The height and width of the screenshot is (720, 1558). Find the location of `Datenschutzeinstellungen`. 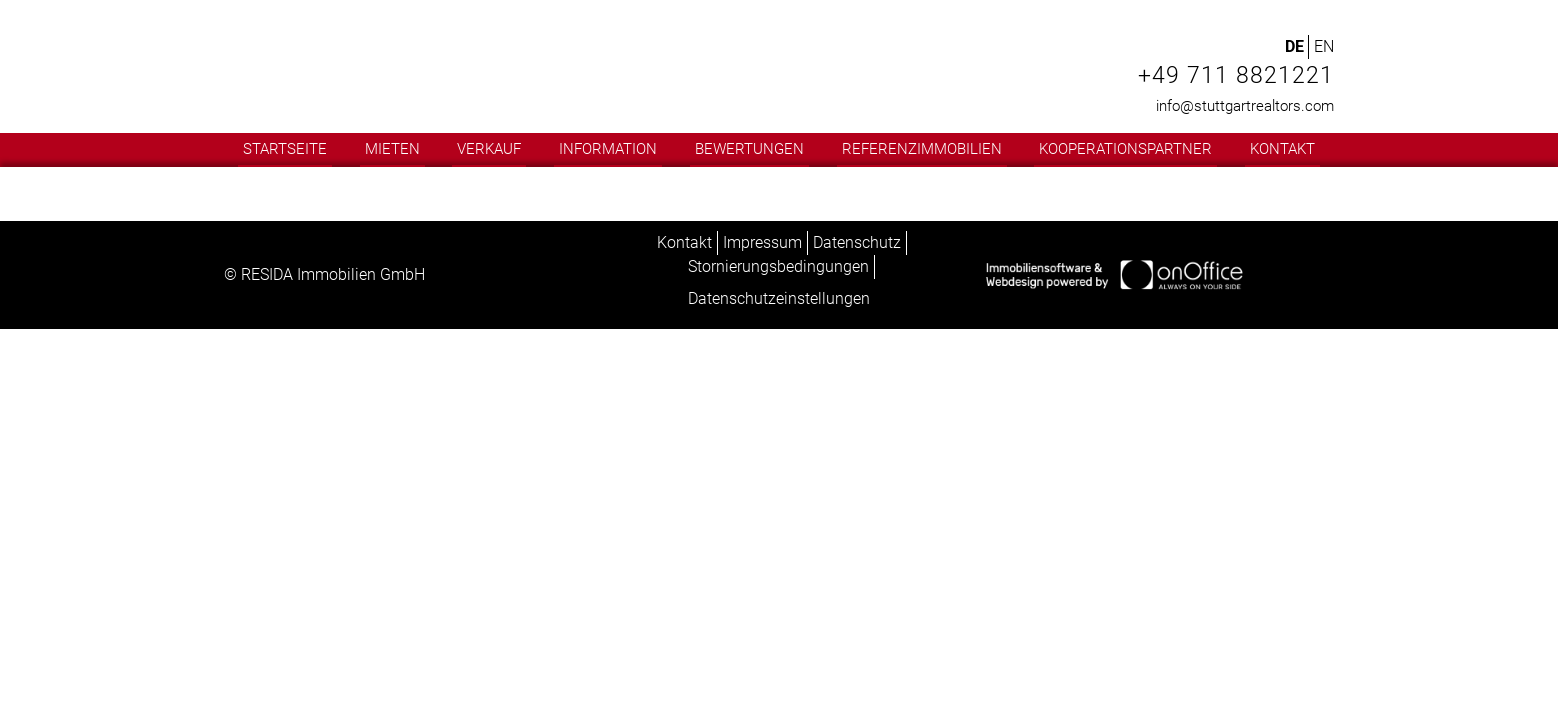

Datenschutzeinstellungen is located at coordinates (779, 298).